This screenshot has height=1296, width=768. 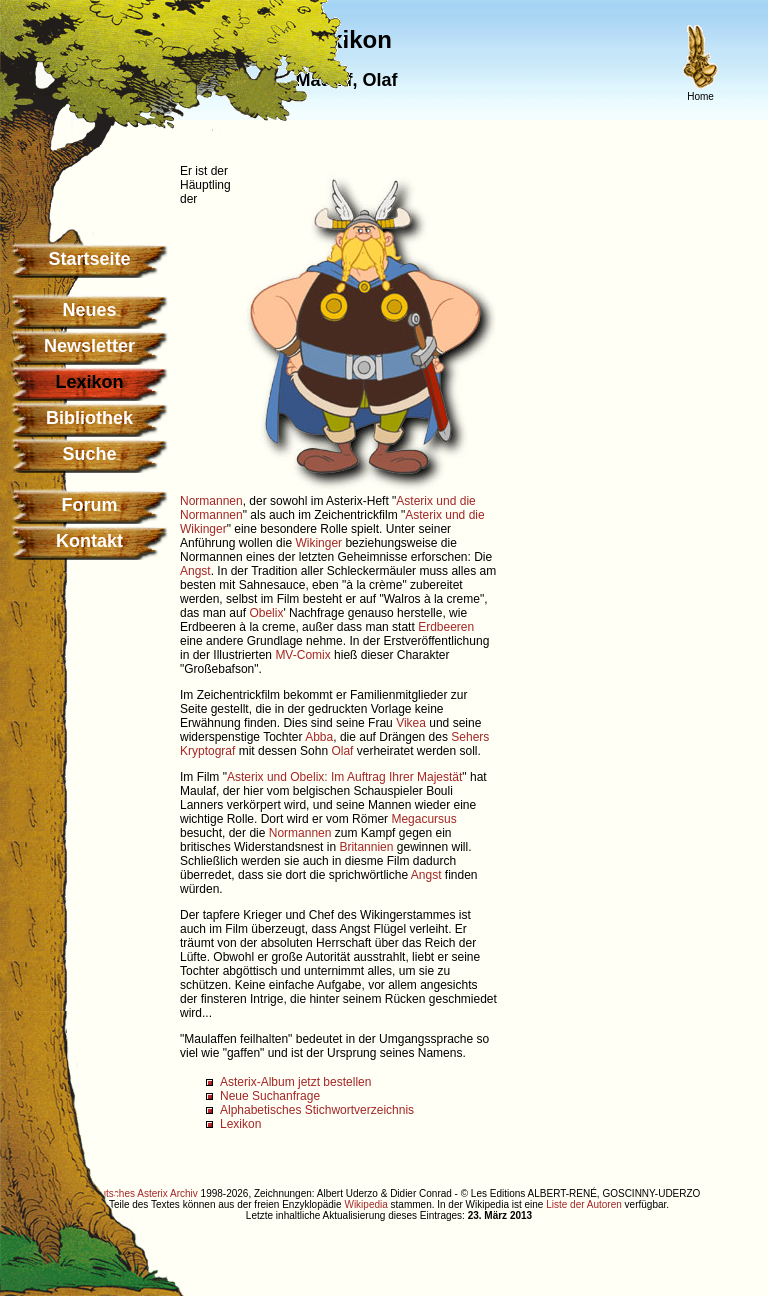 I want to click on Startseite, so click(x=89, y=259).